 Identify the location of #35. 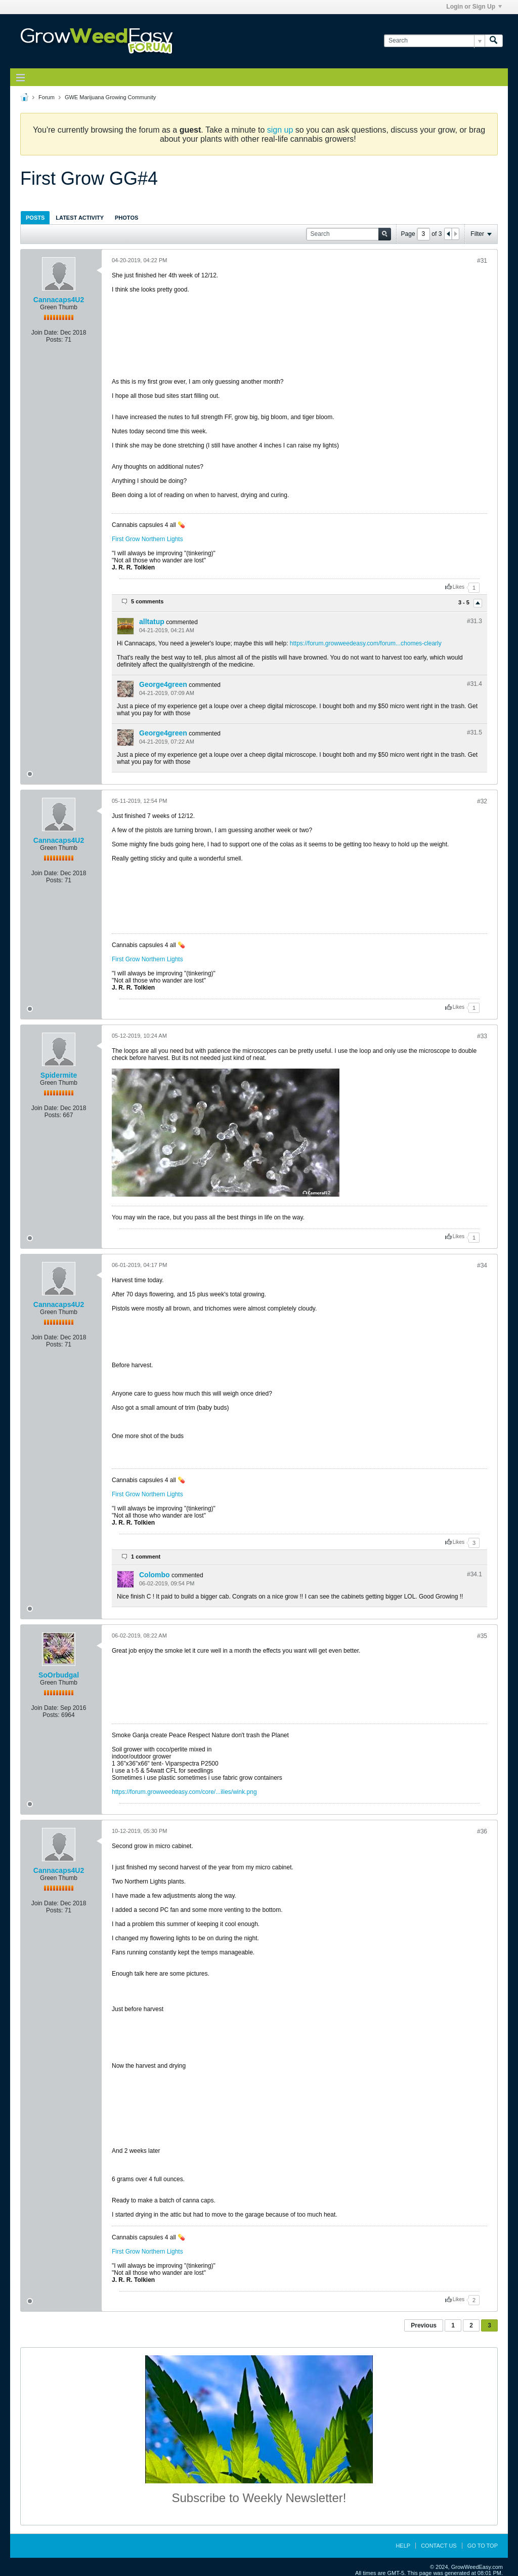
(482, 1636).